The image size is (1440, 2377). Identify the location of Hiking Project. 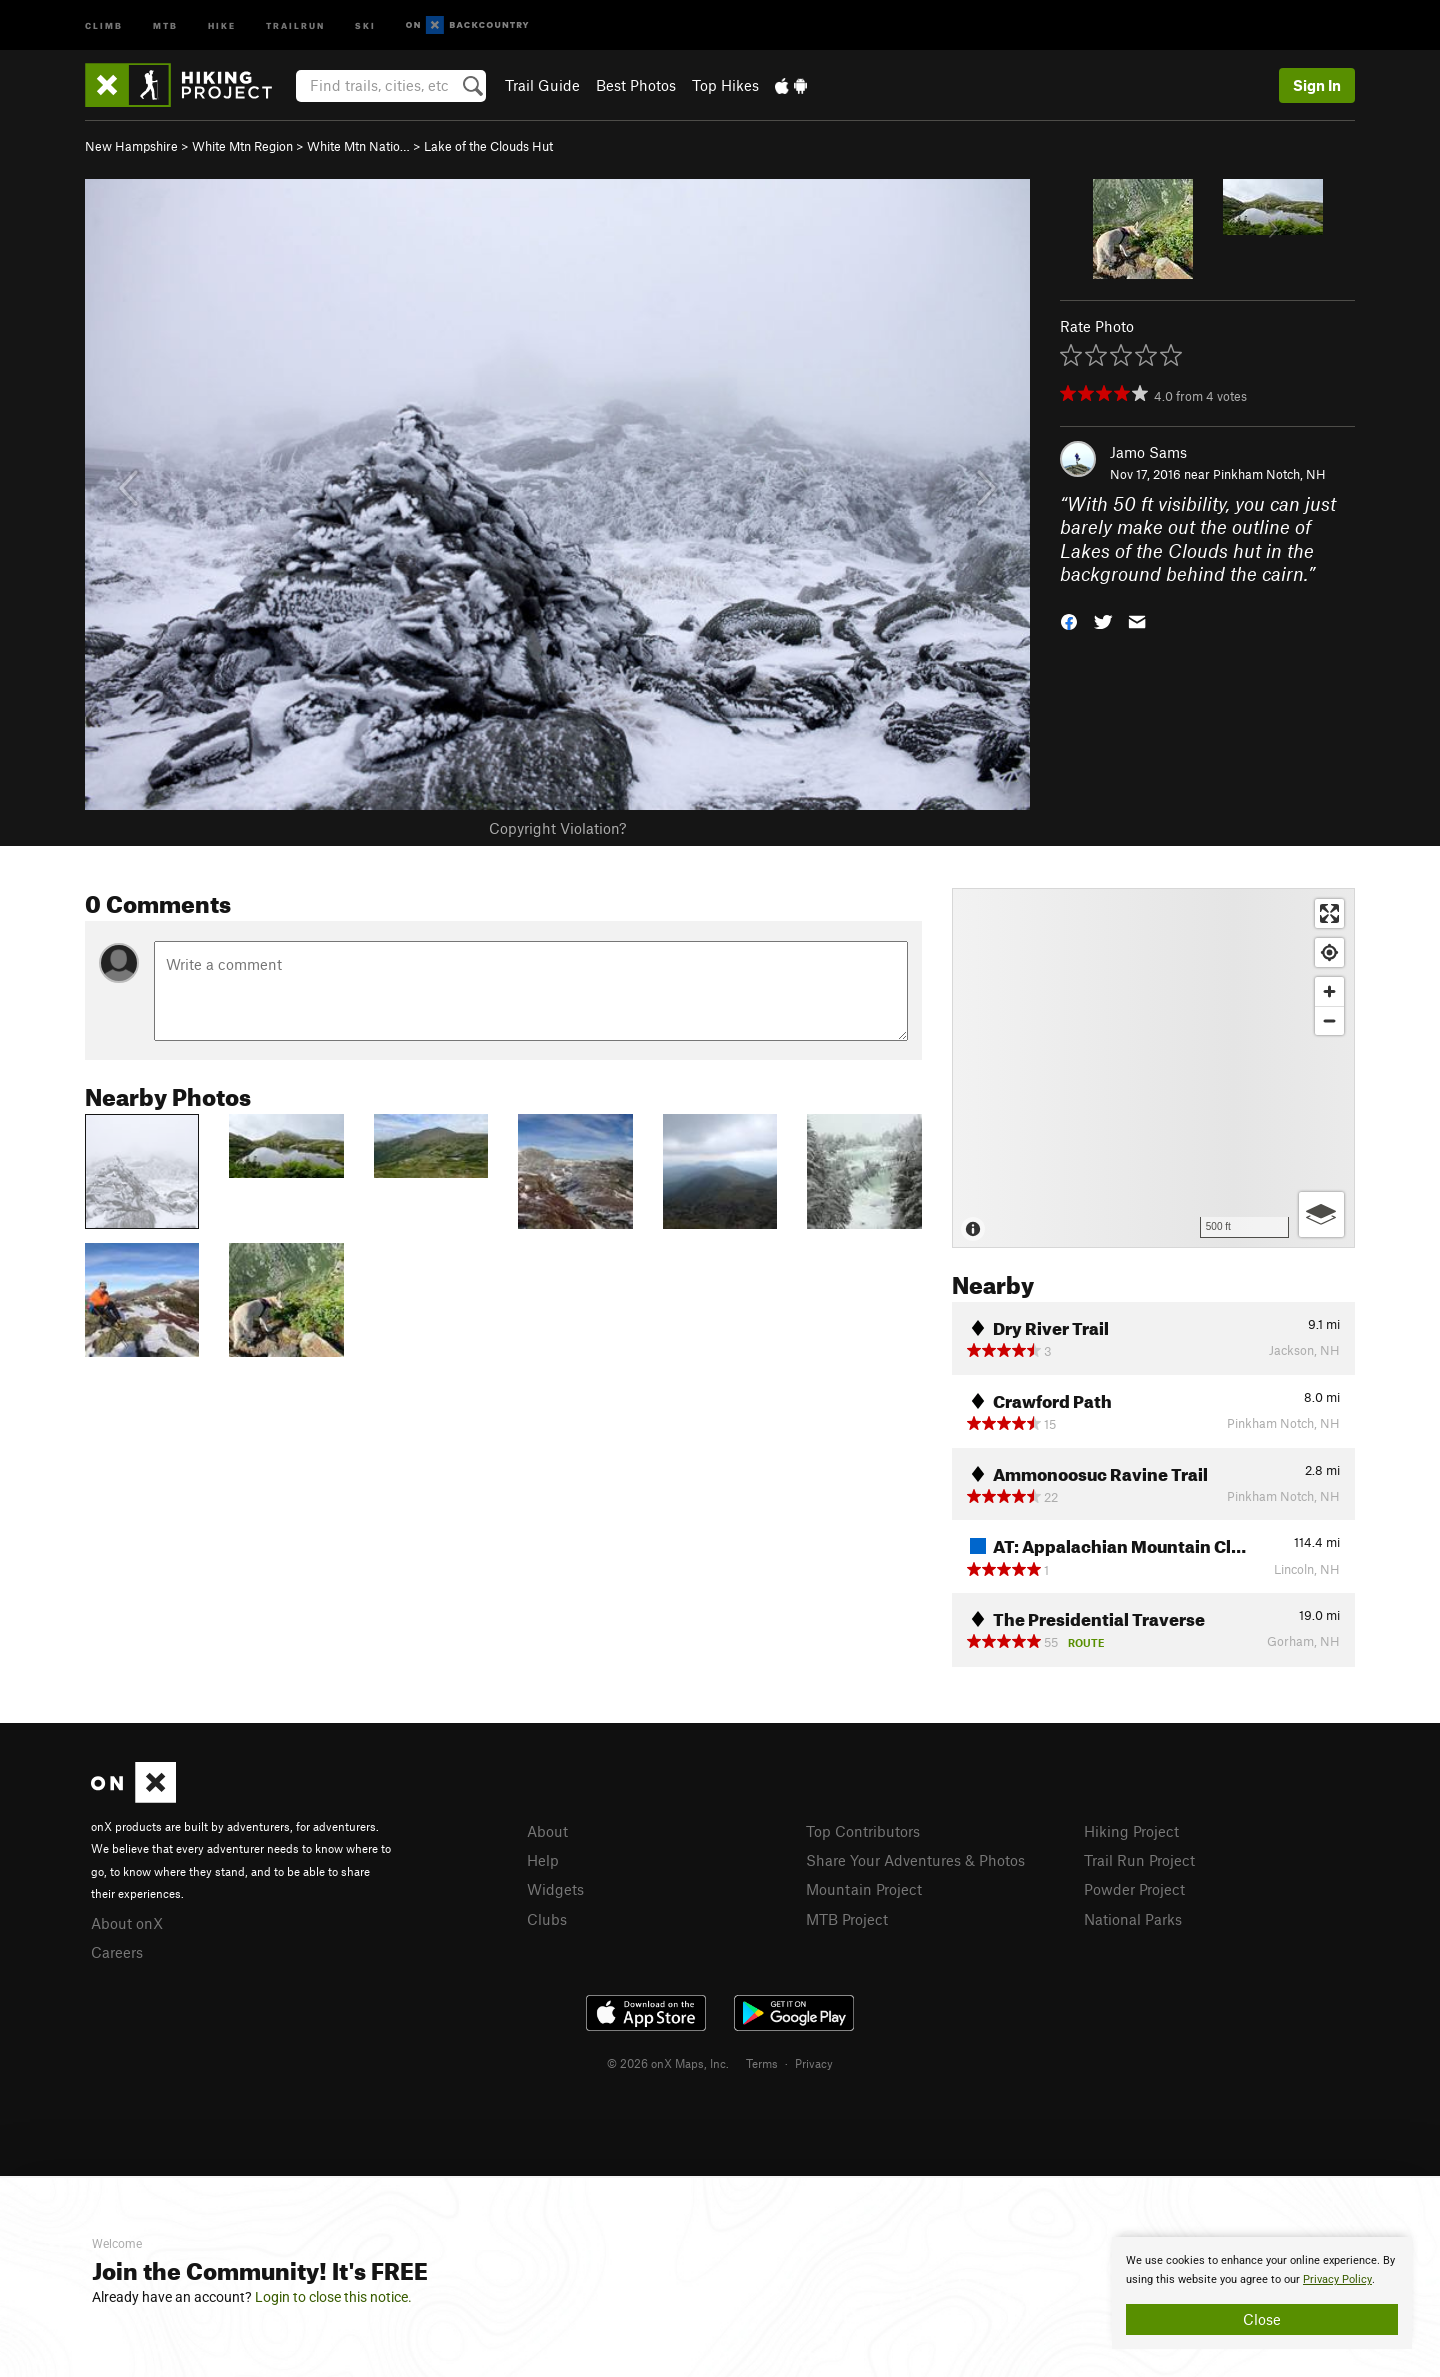
(1131, 1831).